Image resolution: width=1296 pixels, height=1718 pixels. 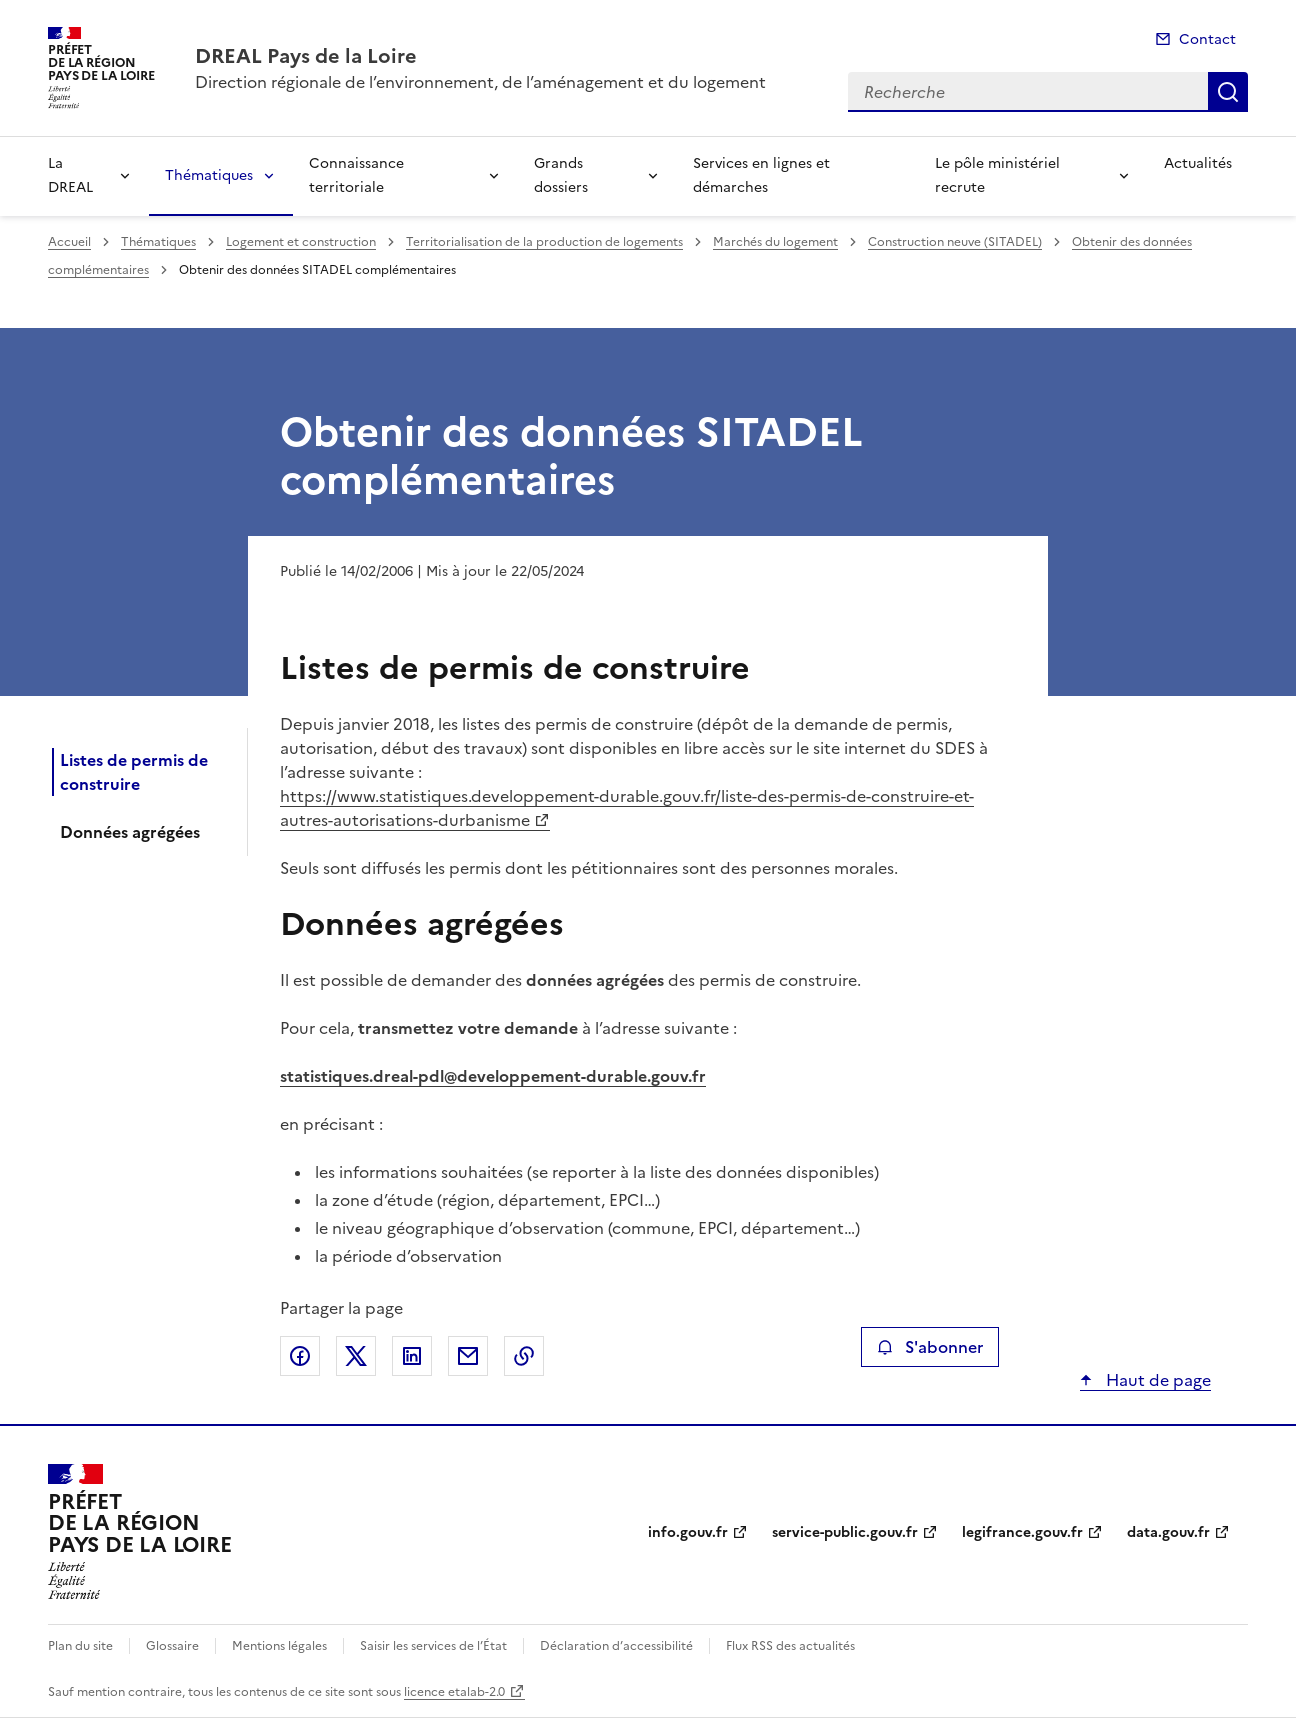 What do you see at coordinates (356, 1356) in the screenshot?
I see `Partager sur X` at bounding box center [356, 1356].